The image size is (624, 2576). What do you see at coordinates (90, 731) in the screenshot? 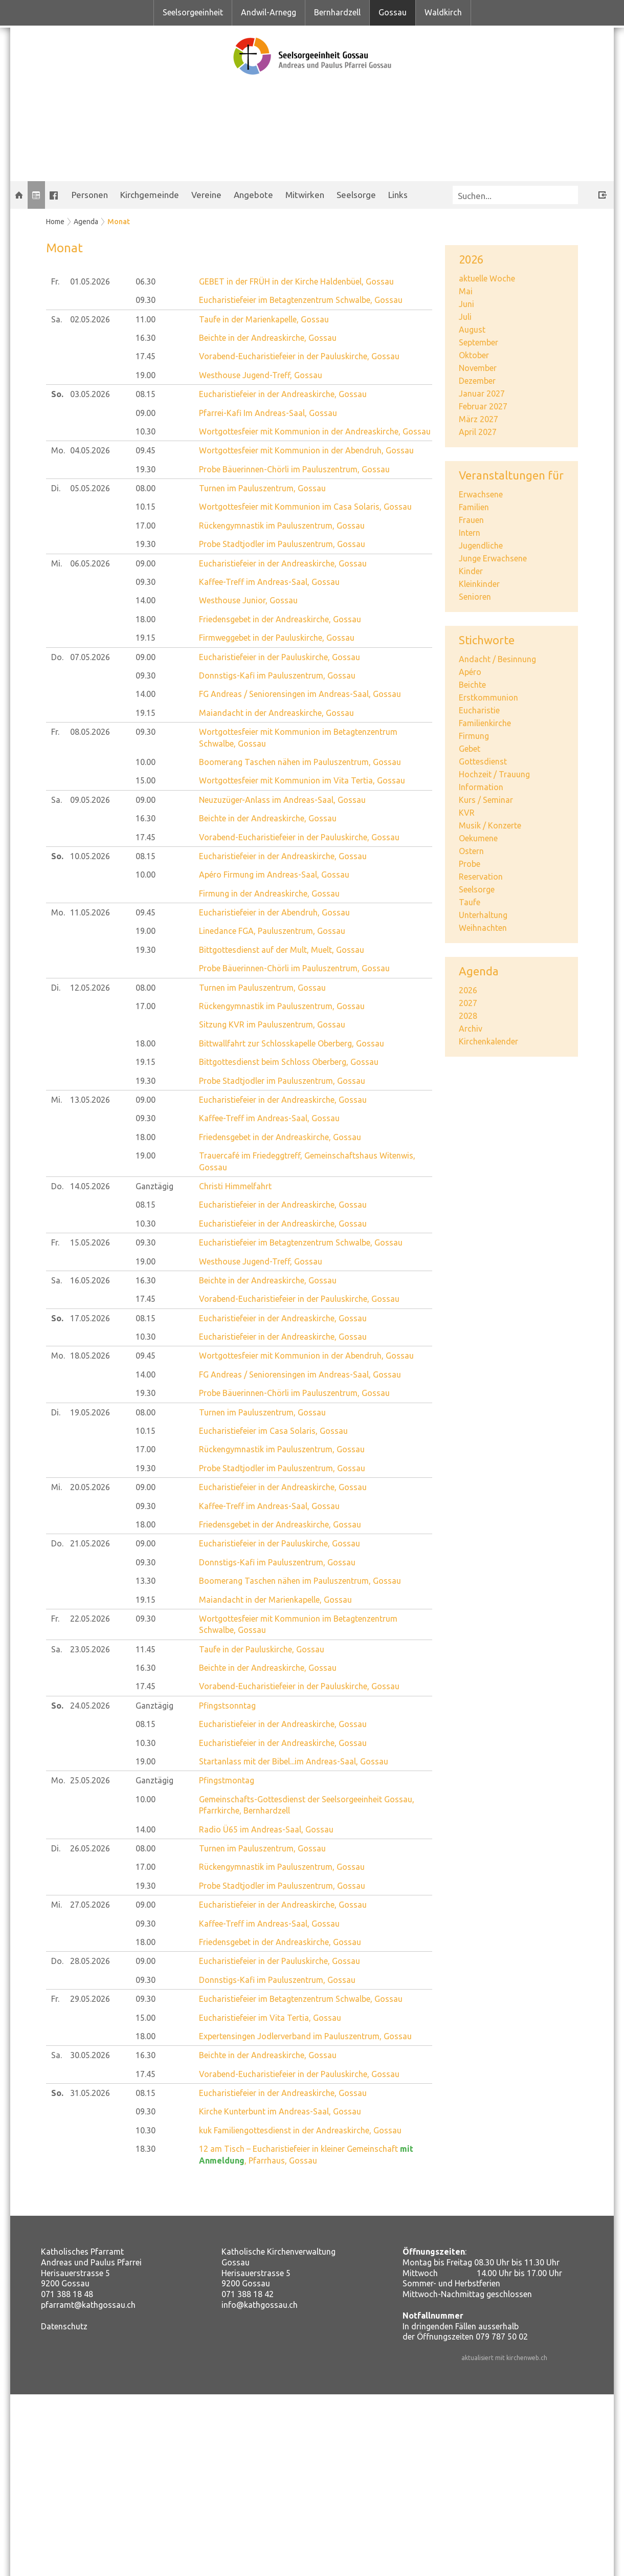
I see `08.05.` at bounding box center [90, 731].